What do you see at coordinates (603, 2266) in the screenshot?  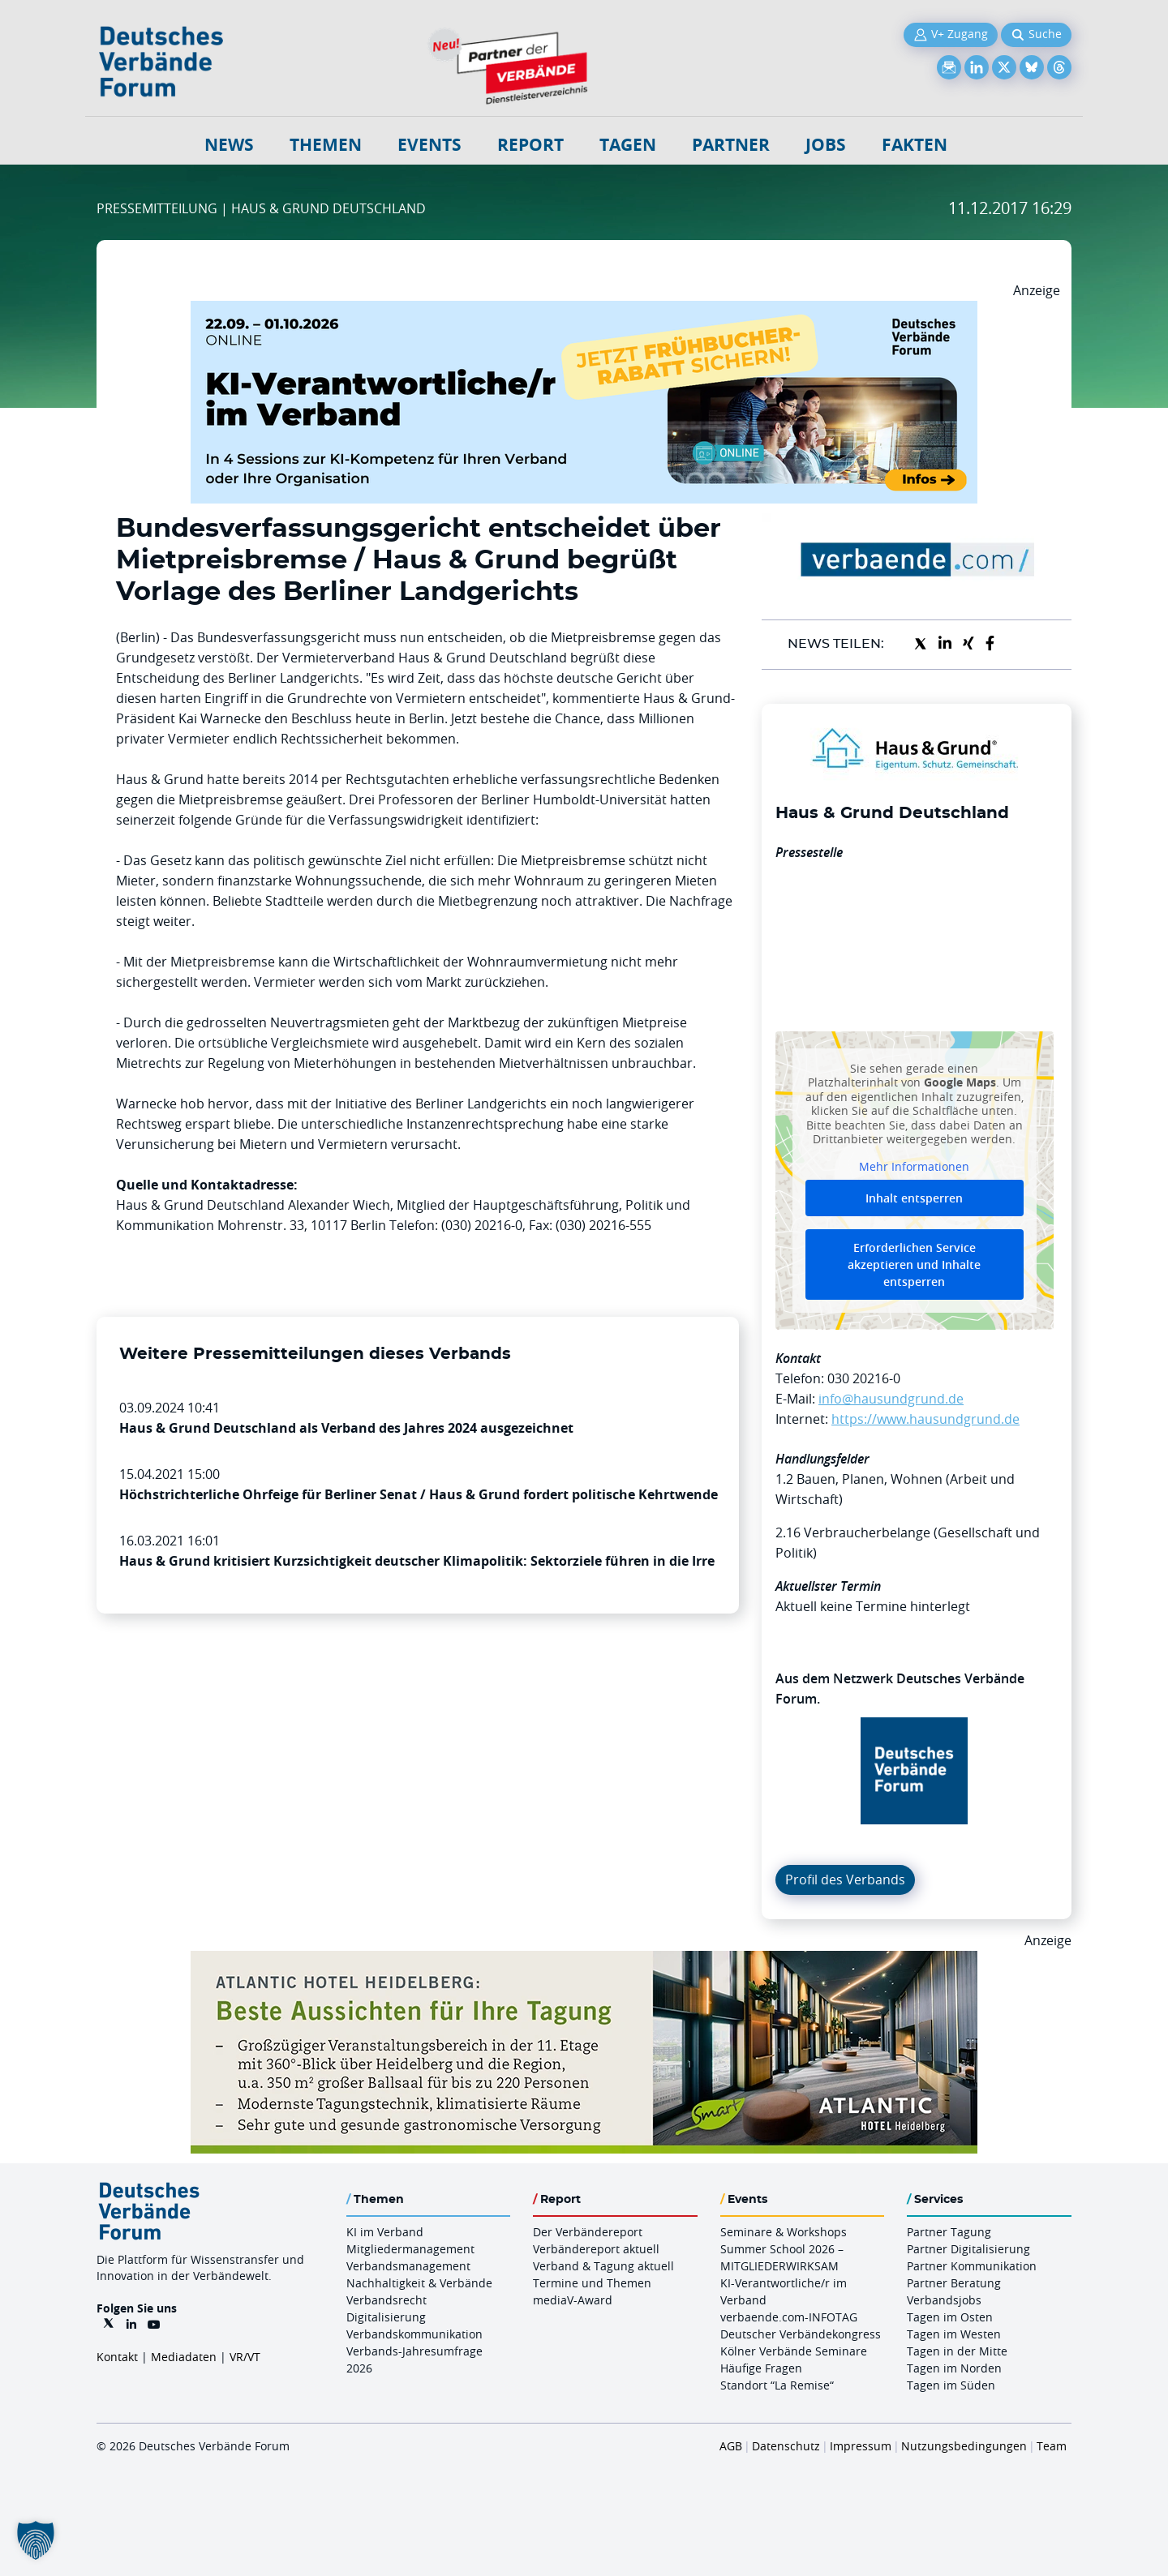 I see `Verband & Tagung aktuell` at bounding box center [603, 2266].